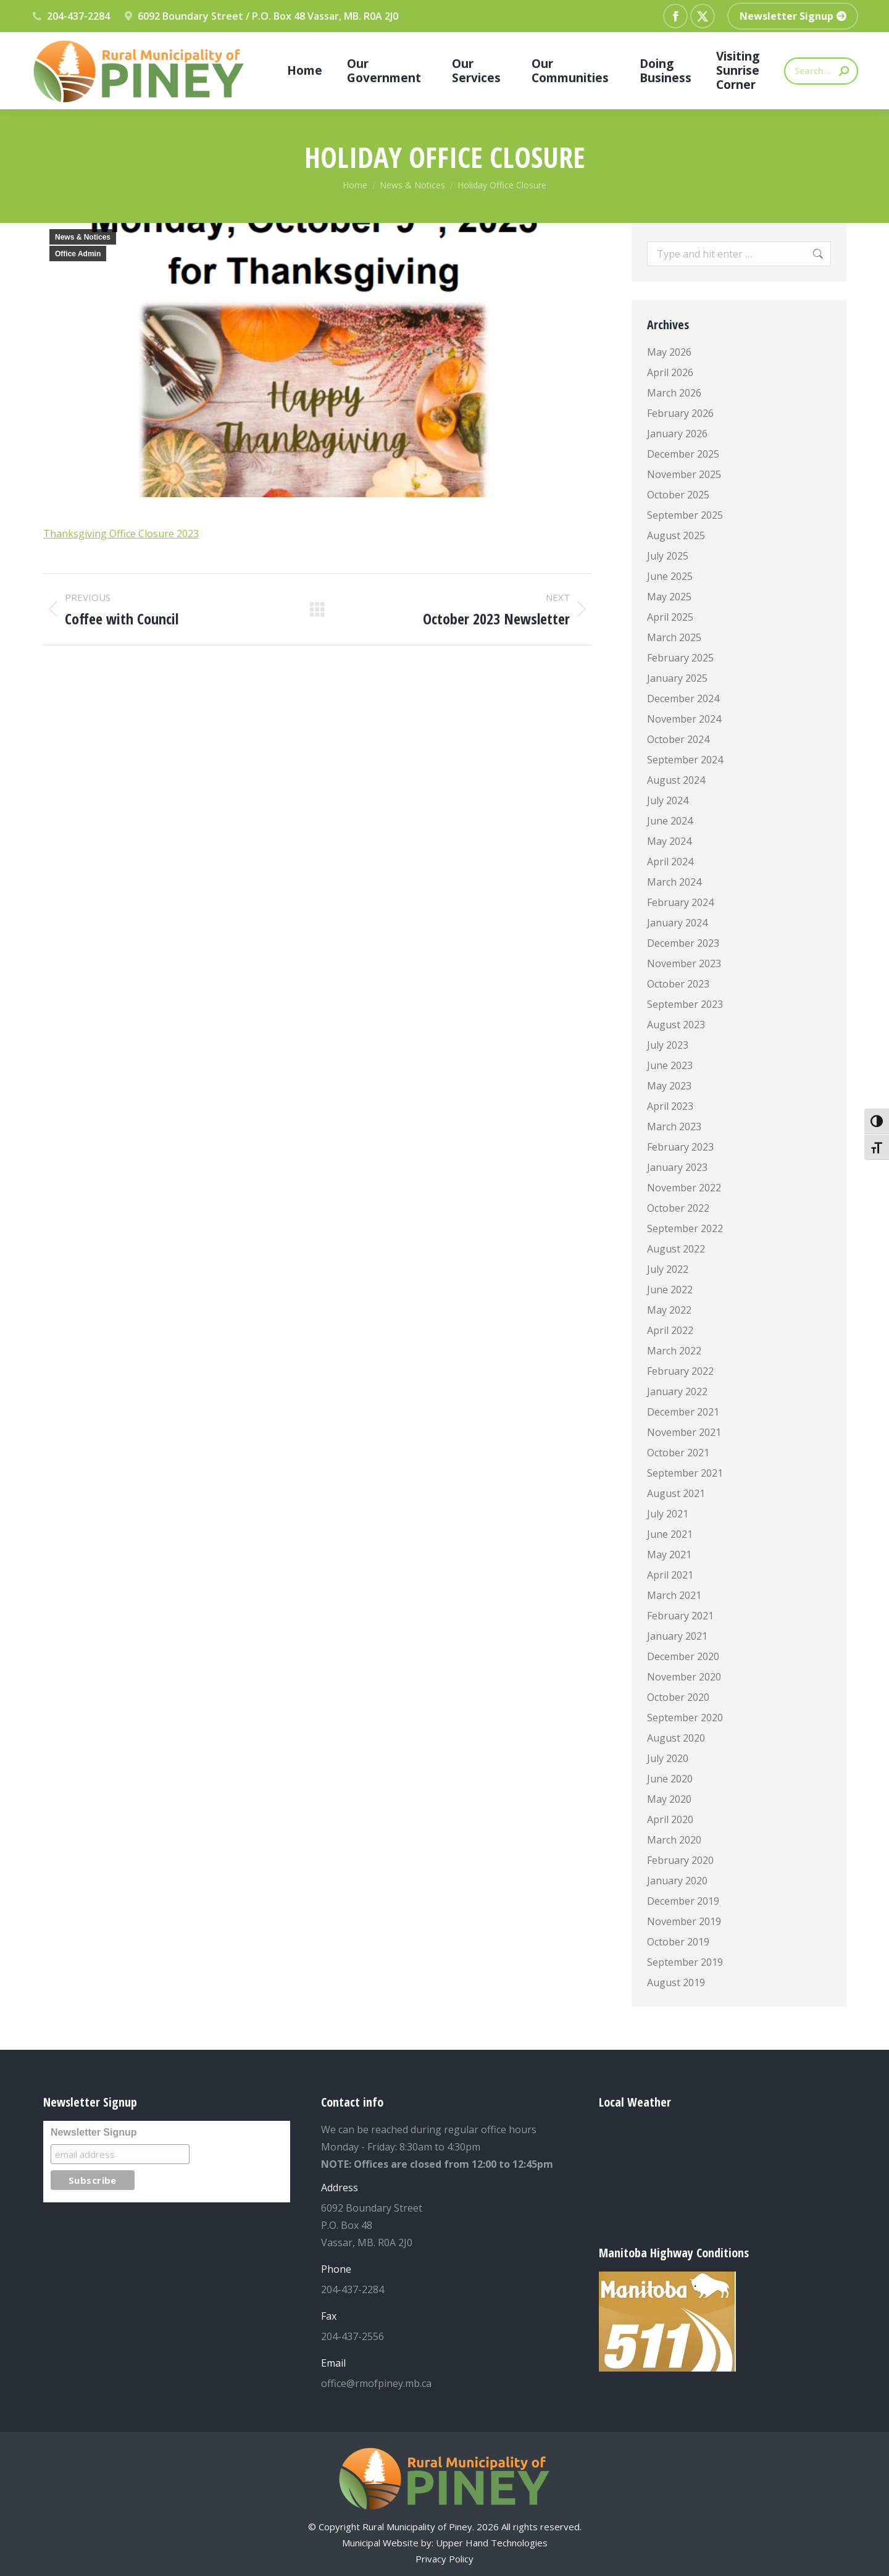 Image resolution: width=889 pixels, height=2576 pixels. I want to click on March 2022, so click(674, 1350).